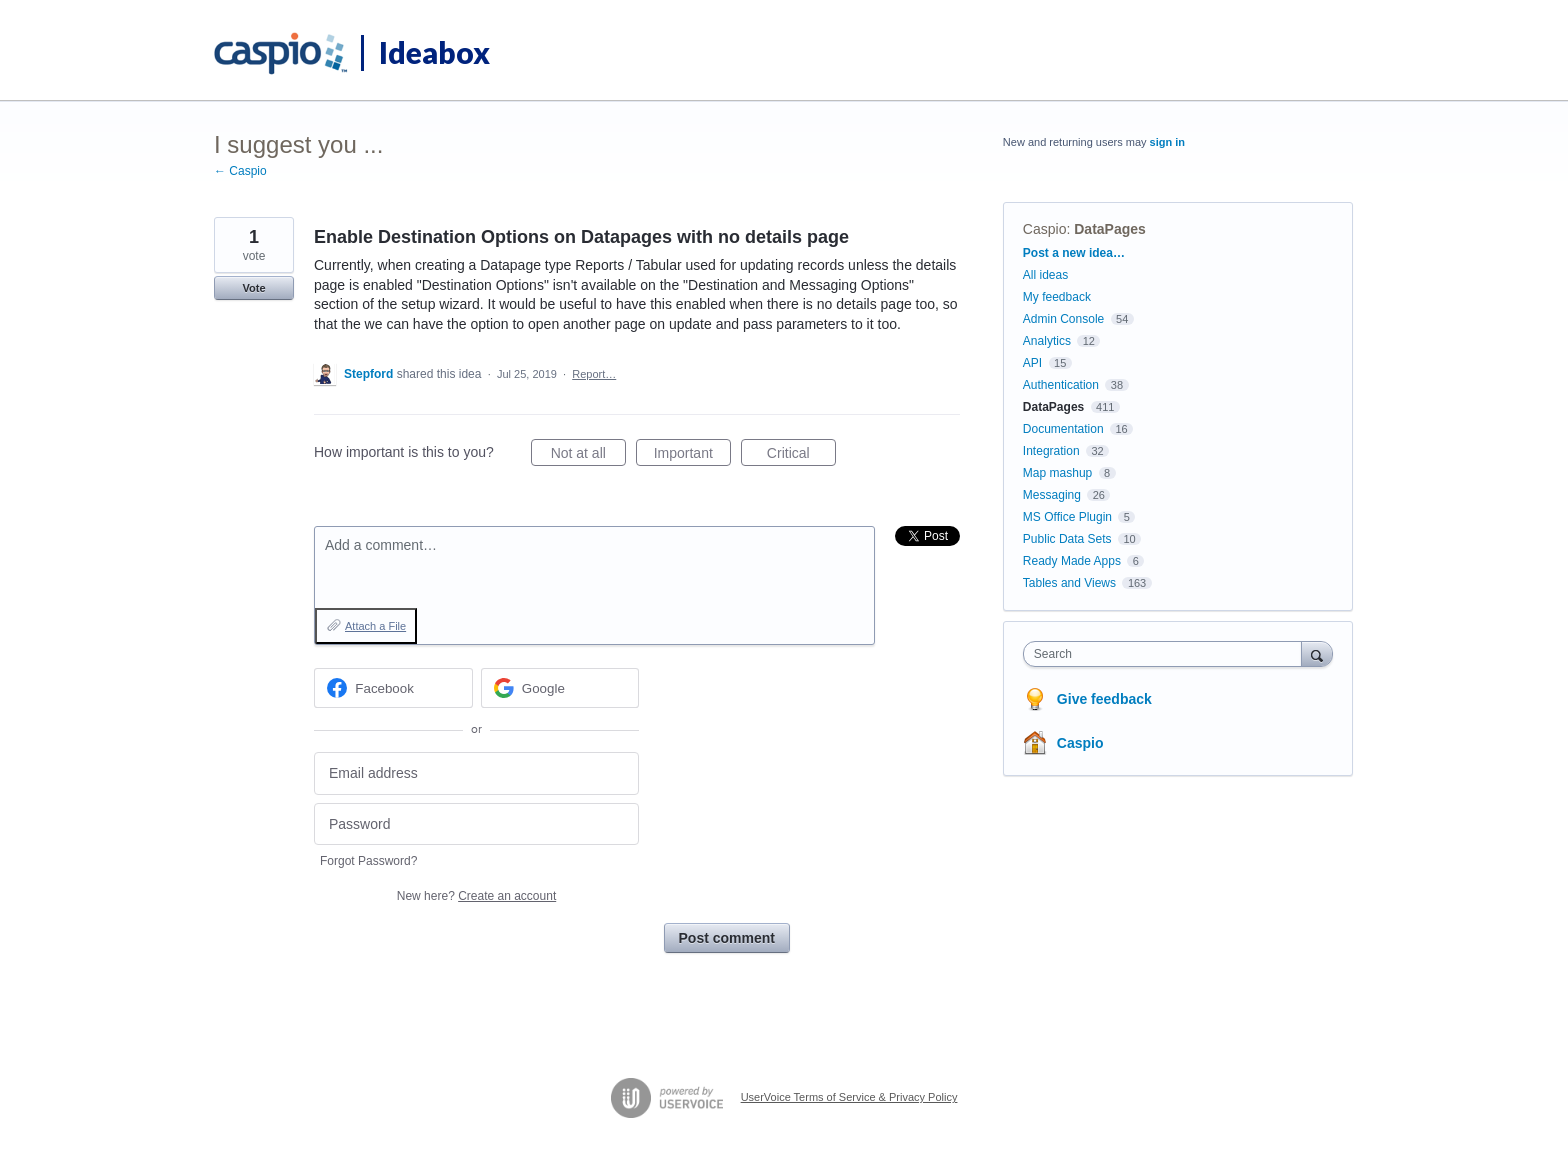 The height and width of the screenshot is (1158, 1568). What do you see at coordinates (1045, 275) in the screenshot?
I see `All ideas` at bounding box center [1045, 275].